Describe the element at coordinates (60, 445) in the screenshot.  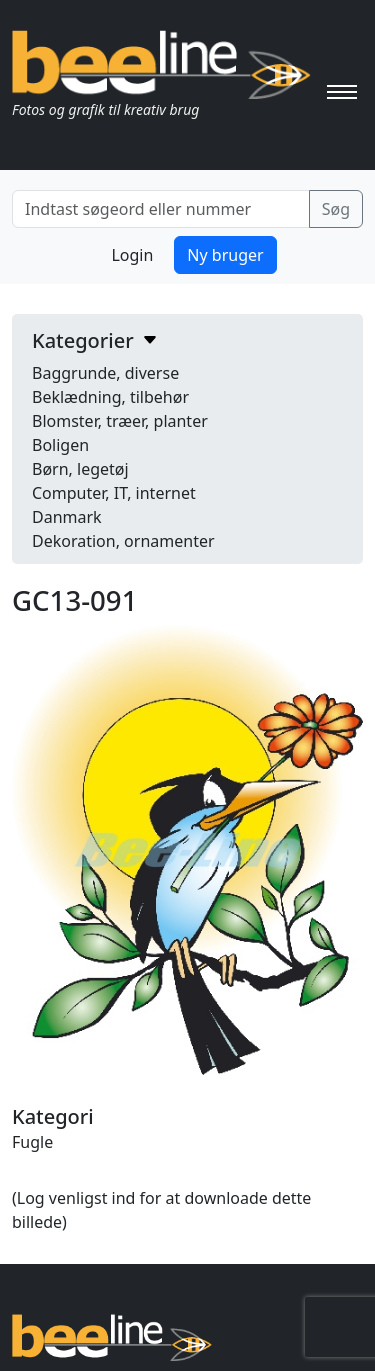
I see `Boligen` at that location.